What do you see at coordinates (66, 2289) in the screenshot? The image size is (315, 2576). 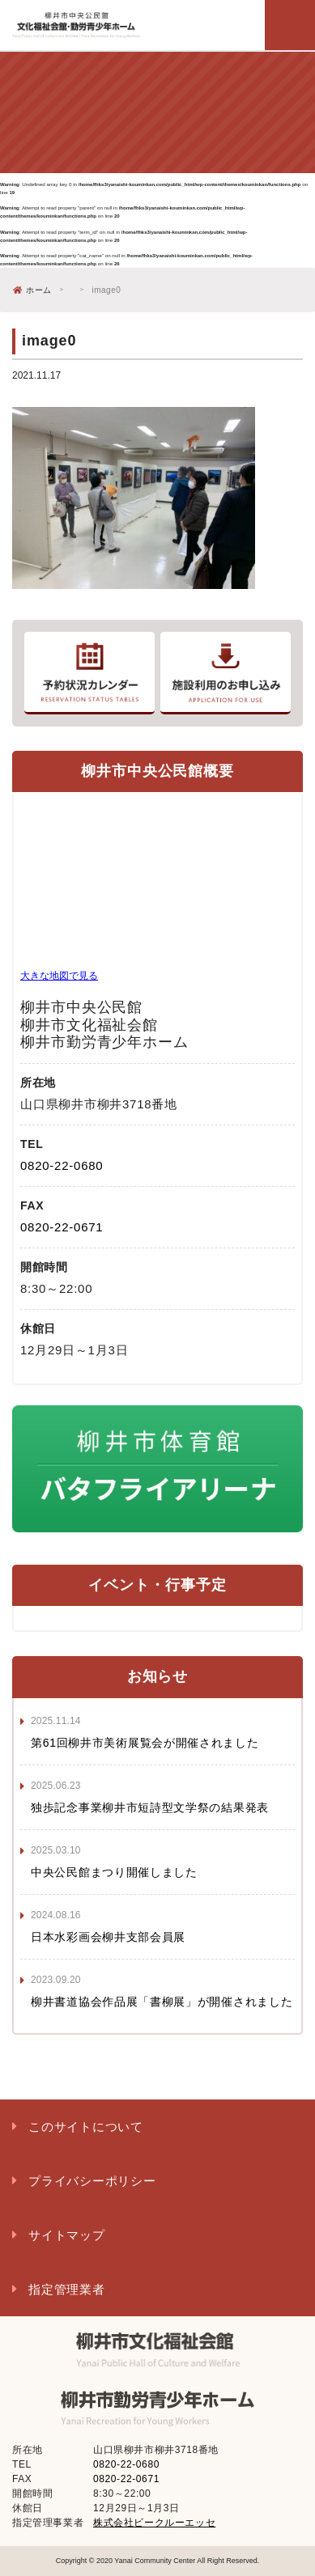 I see `指定管理業者` at bounding box center [66, 2289].